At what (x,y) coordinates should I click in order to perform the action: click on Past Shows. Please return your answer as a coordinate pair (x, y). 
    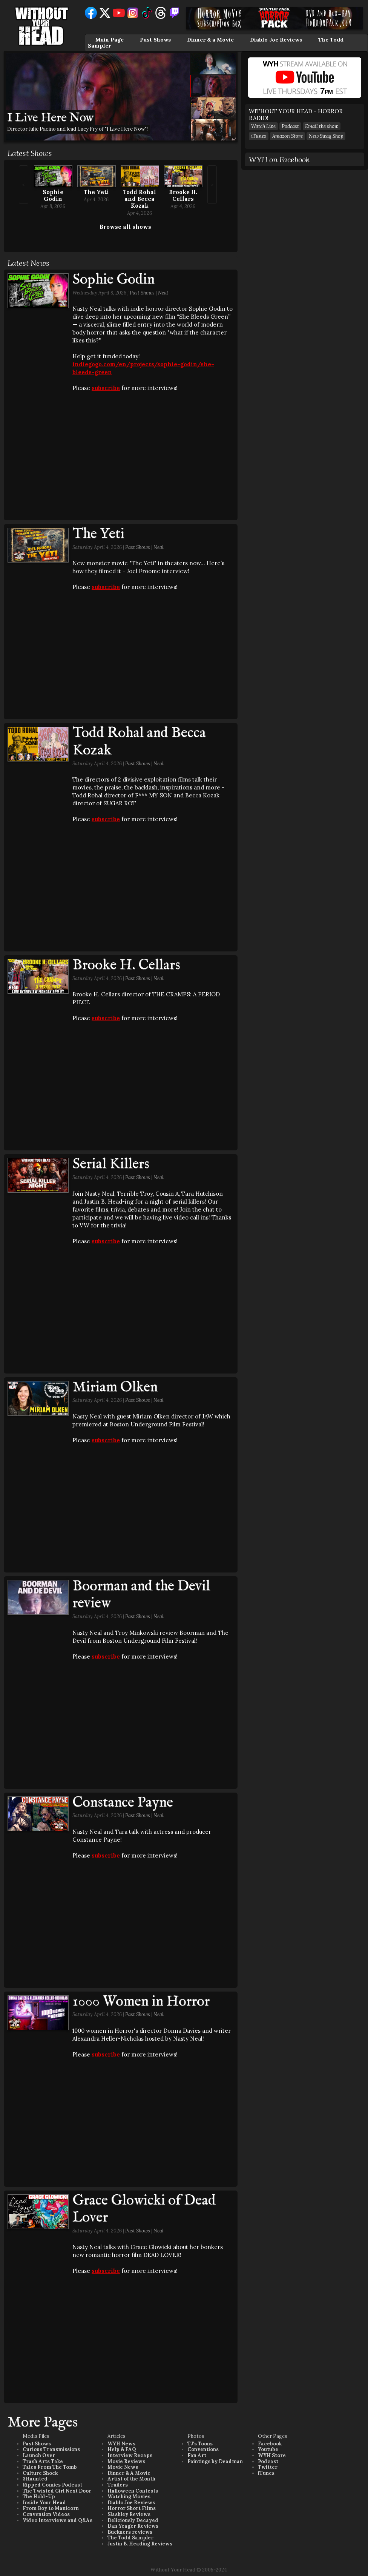
    Looking at the image, I should click on (155, 39).